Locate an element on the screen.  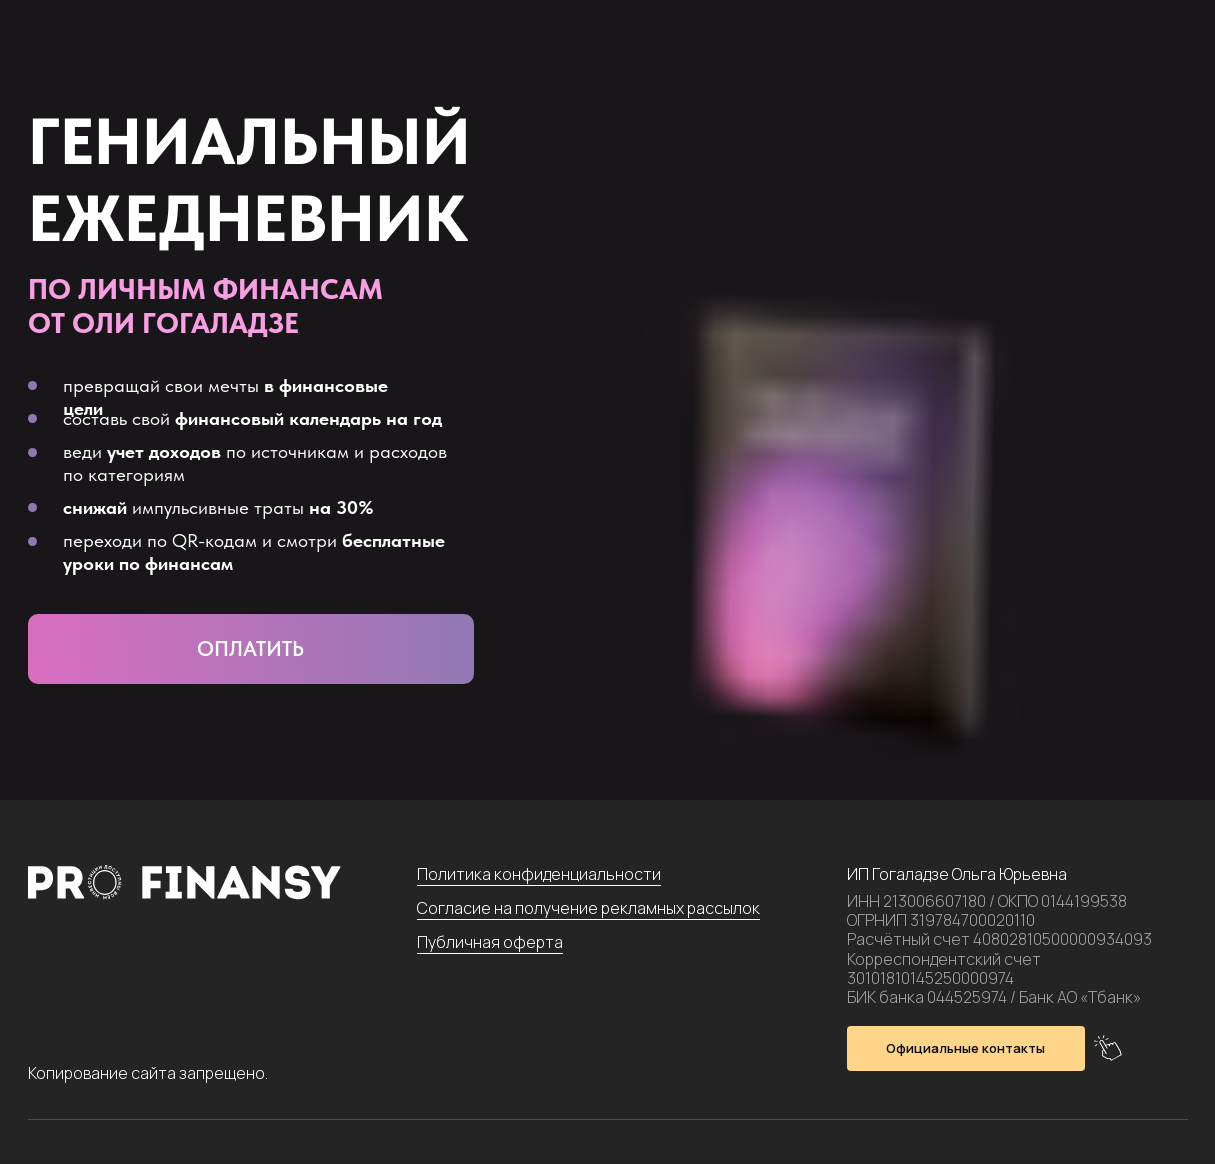
Публичная оферта is located at coordinates (490, 942).